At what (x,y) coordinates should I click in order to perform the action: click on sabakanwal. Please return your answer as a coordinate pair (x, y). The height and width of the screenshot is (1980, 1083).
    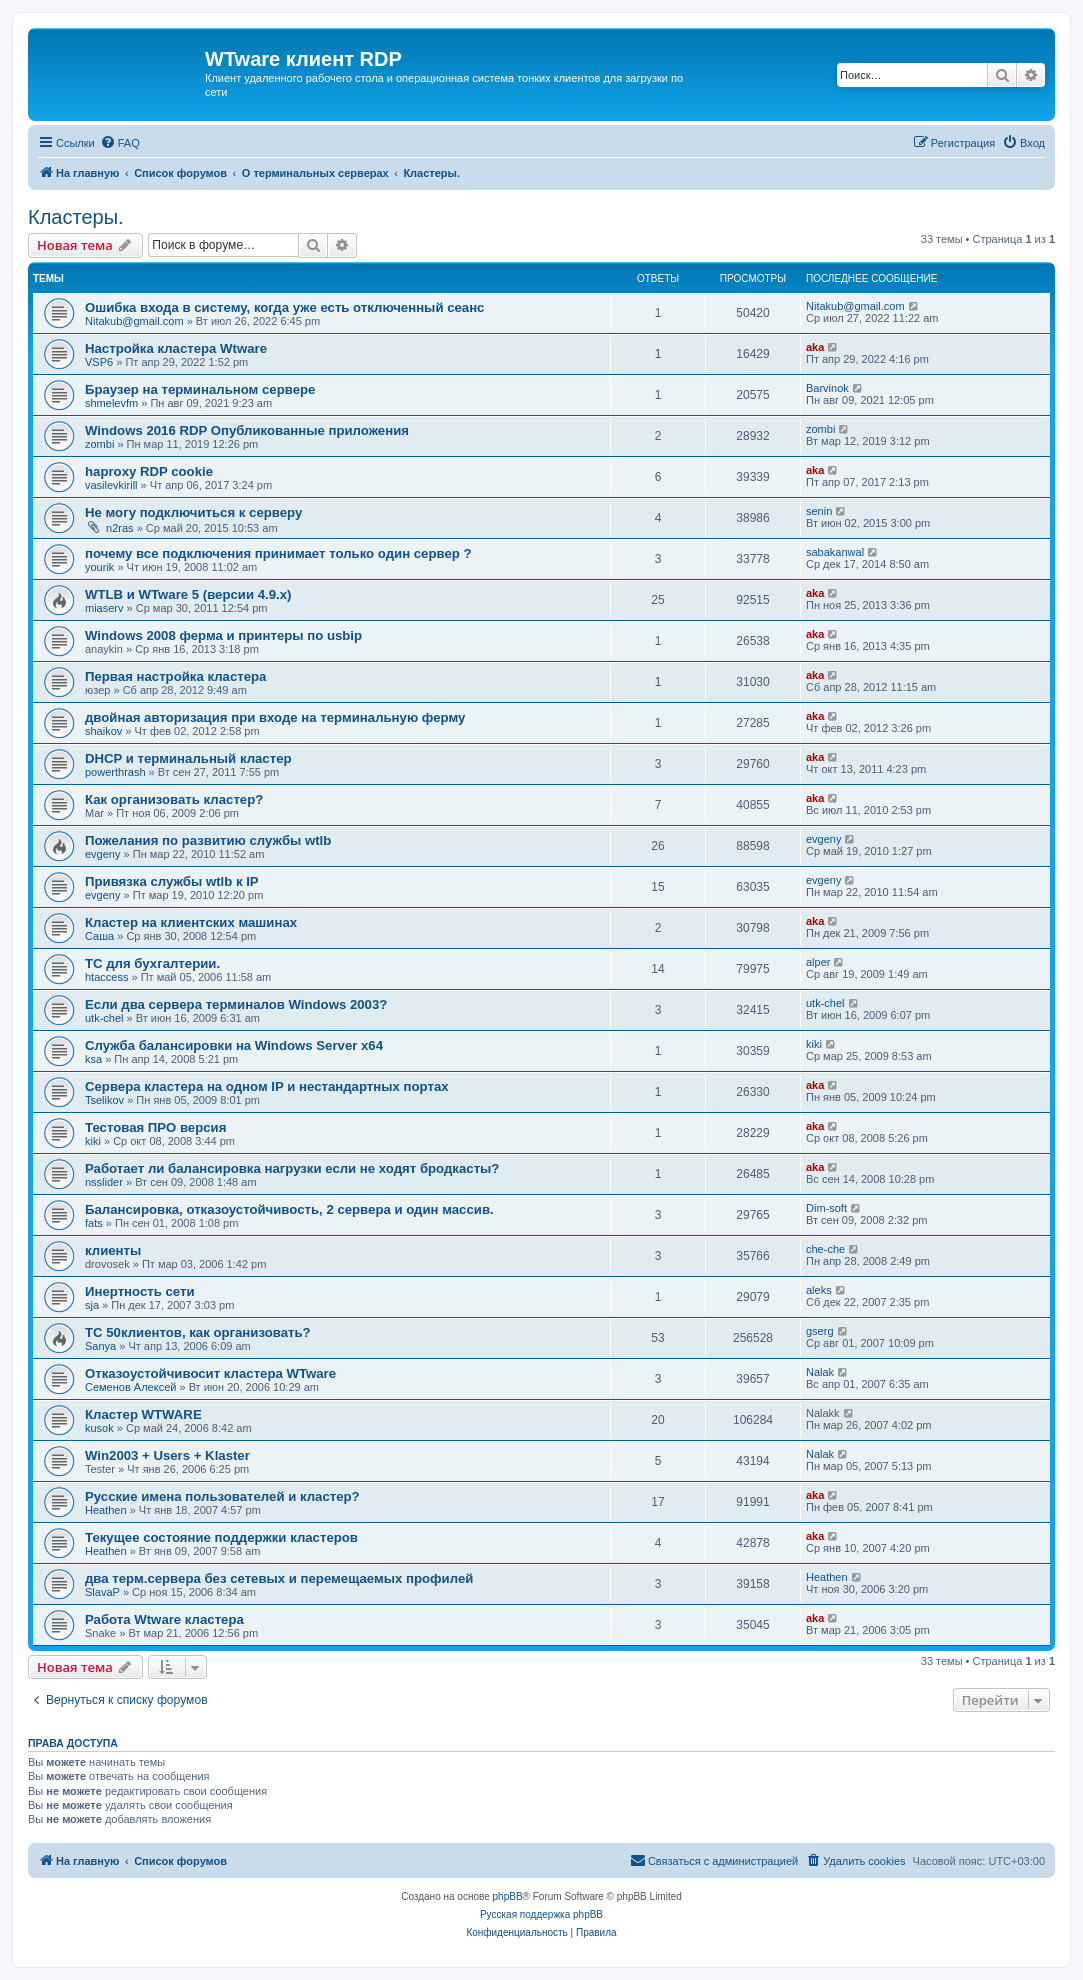
    Looking at the image, I should click on (835, 552).